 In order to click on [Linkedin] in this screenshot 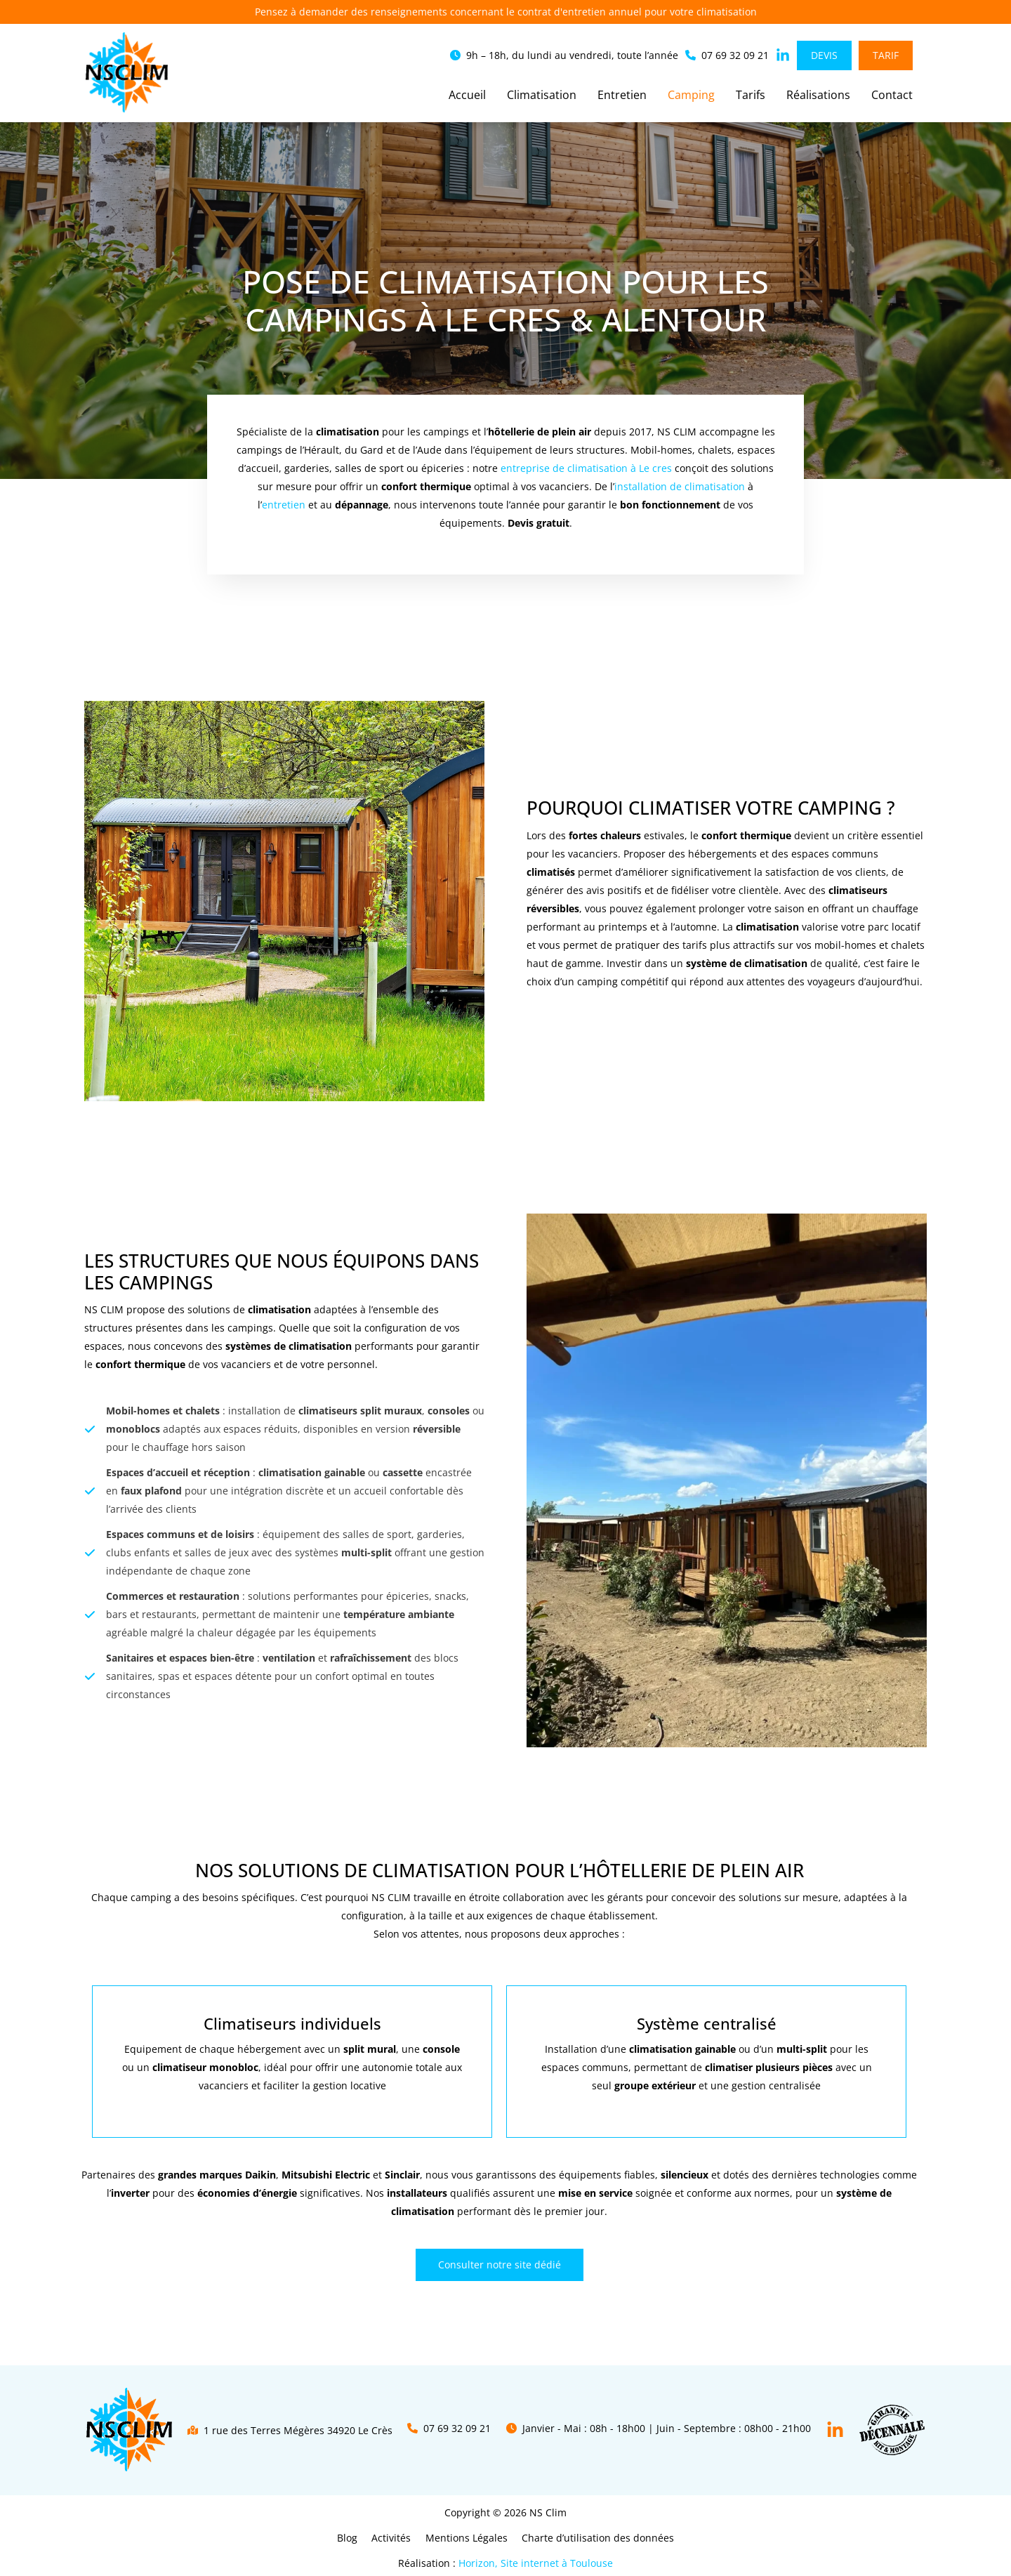, I will do `click(835, 2430)`.